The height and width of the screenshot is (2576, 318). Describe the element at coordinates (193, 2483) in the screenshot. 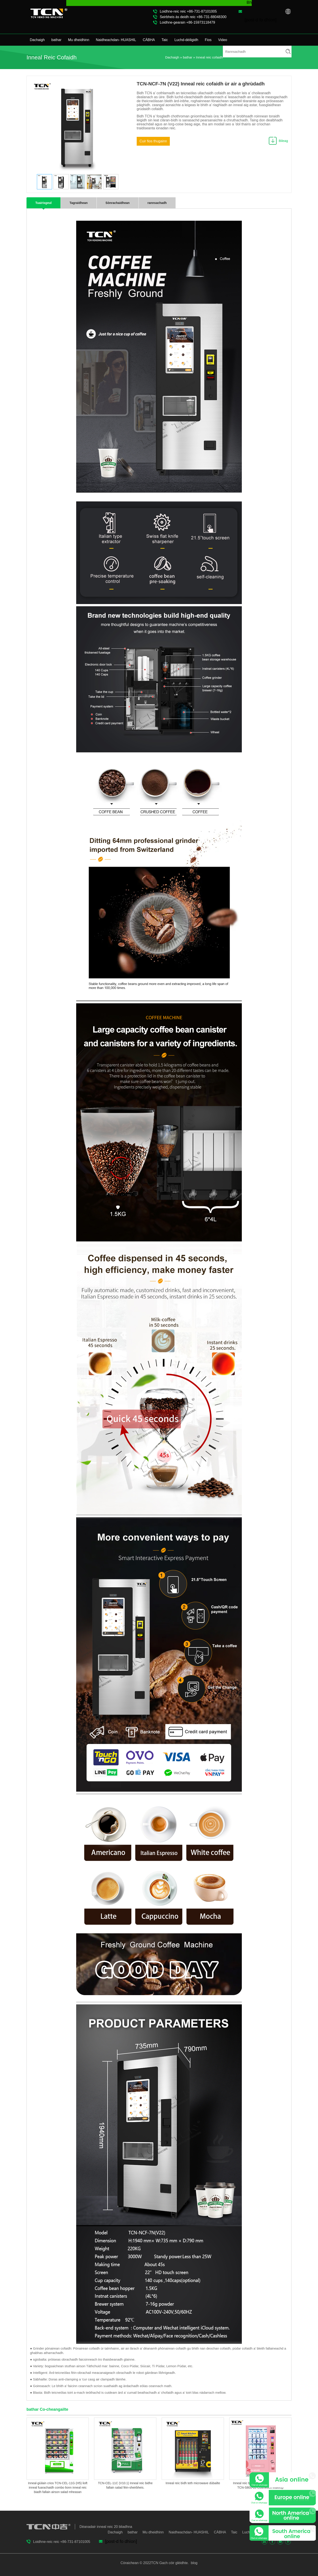

I see `Inneal reic bìdh teth microwave dùbailte` at that location.